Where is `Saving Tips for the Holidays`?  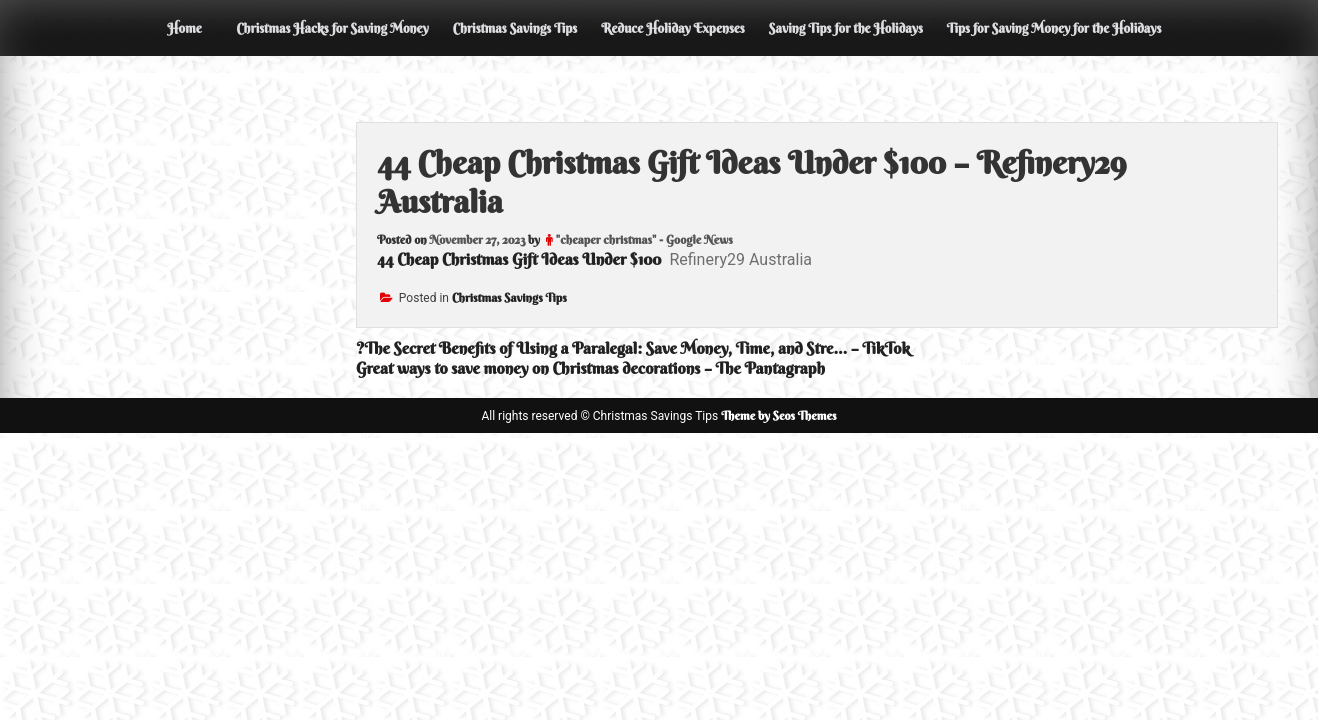 Saving Tips for the Holidays is located at coordinates (846, 28).